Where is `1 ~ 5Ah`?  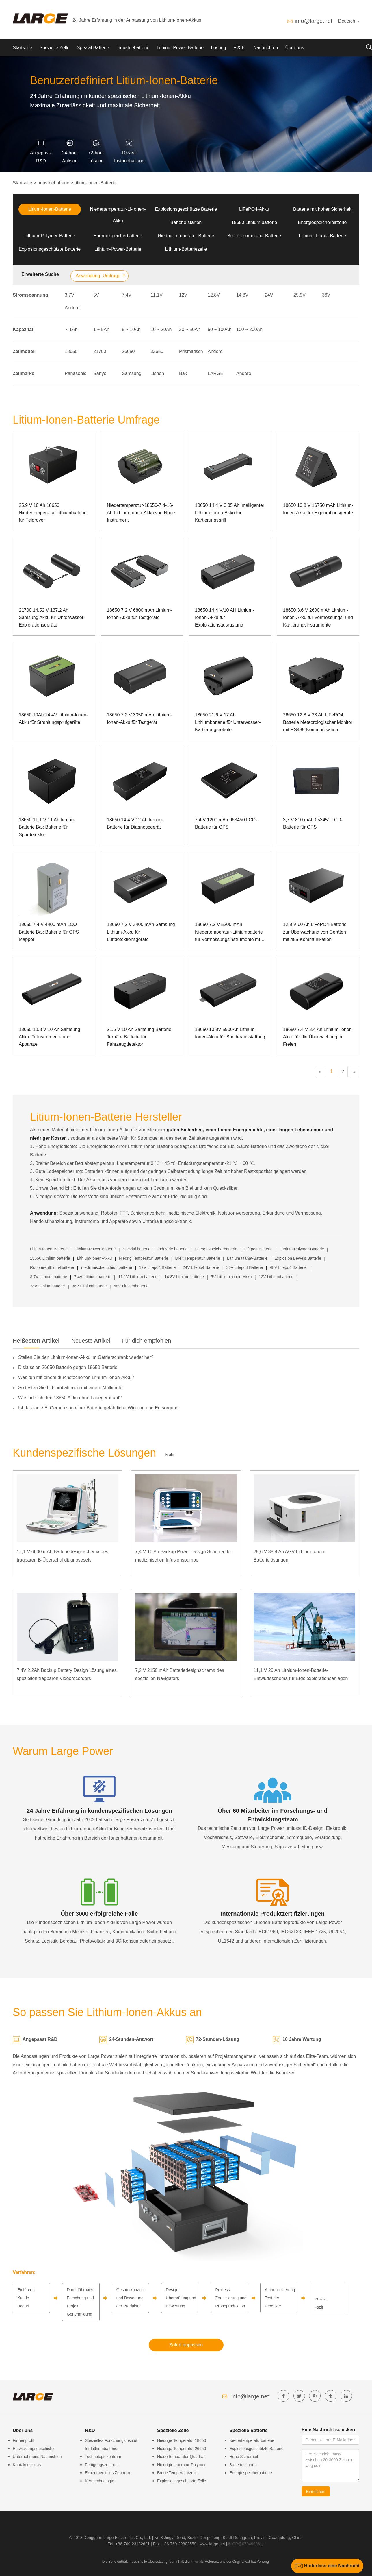 1 ~ 5Ah is located at coordinates (101, 329).